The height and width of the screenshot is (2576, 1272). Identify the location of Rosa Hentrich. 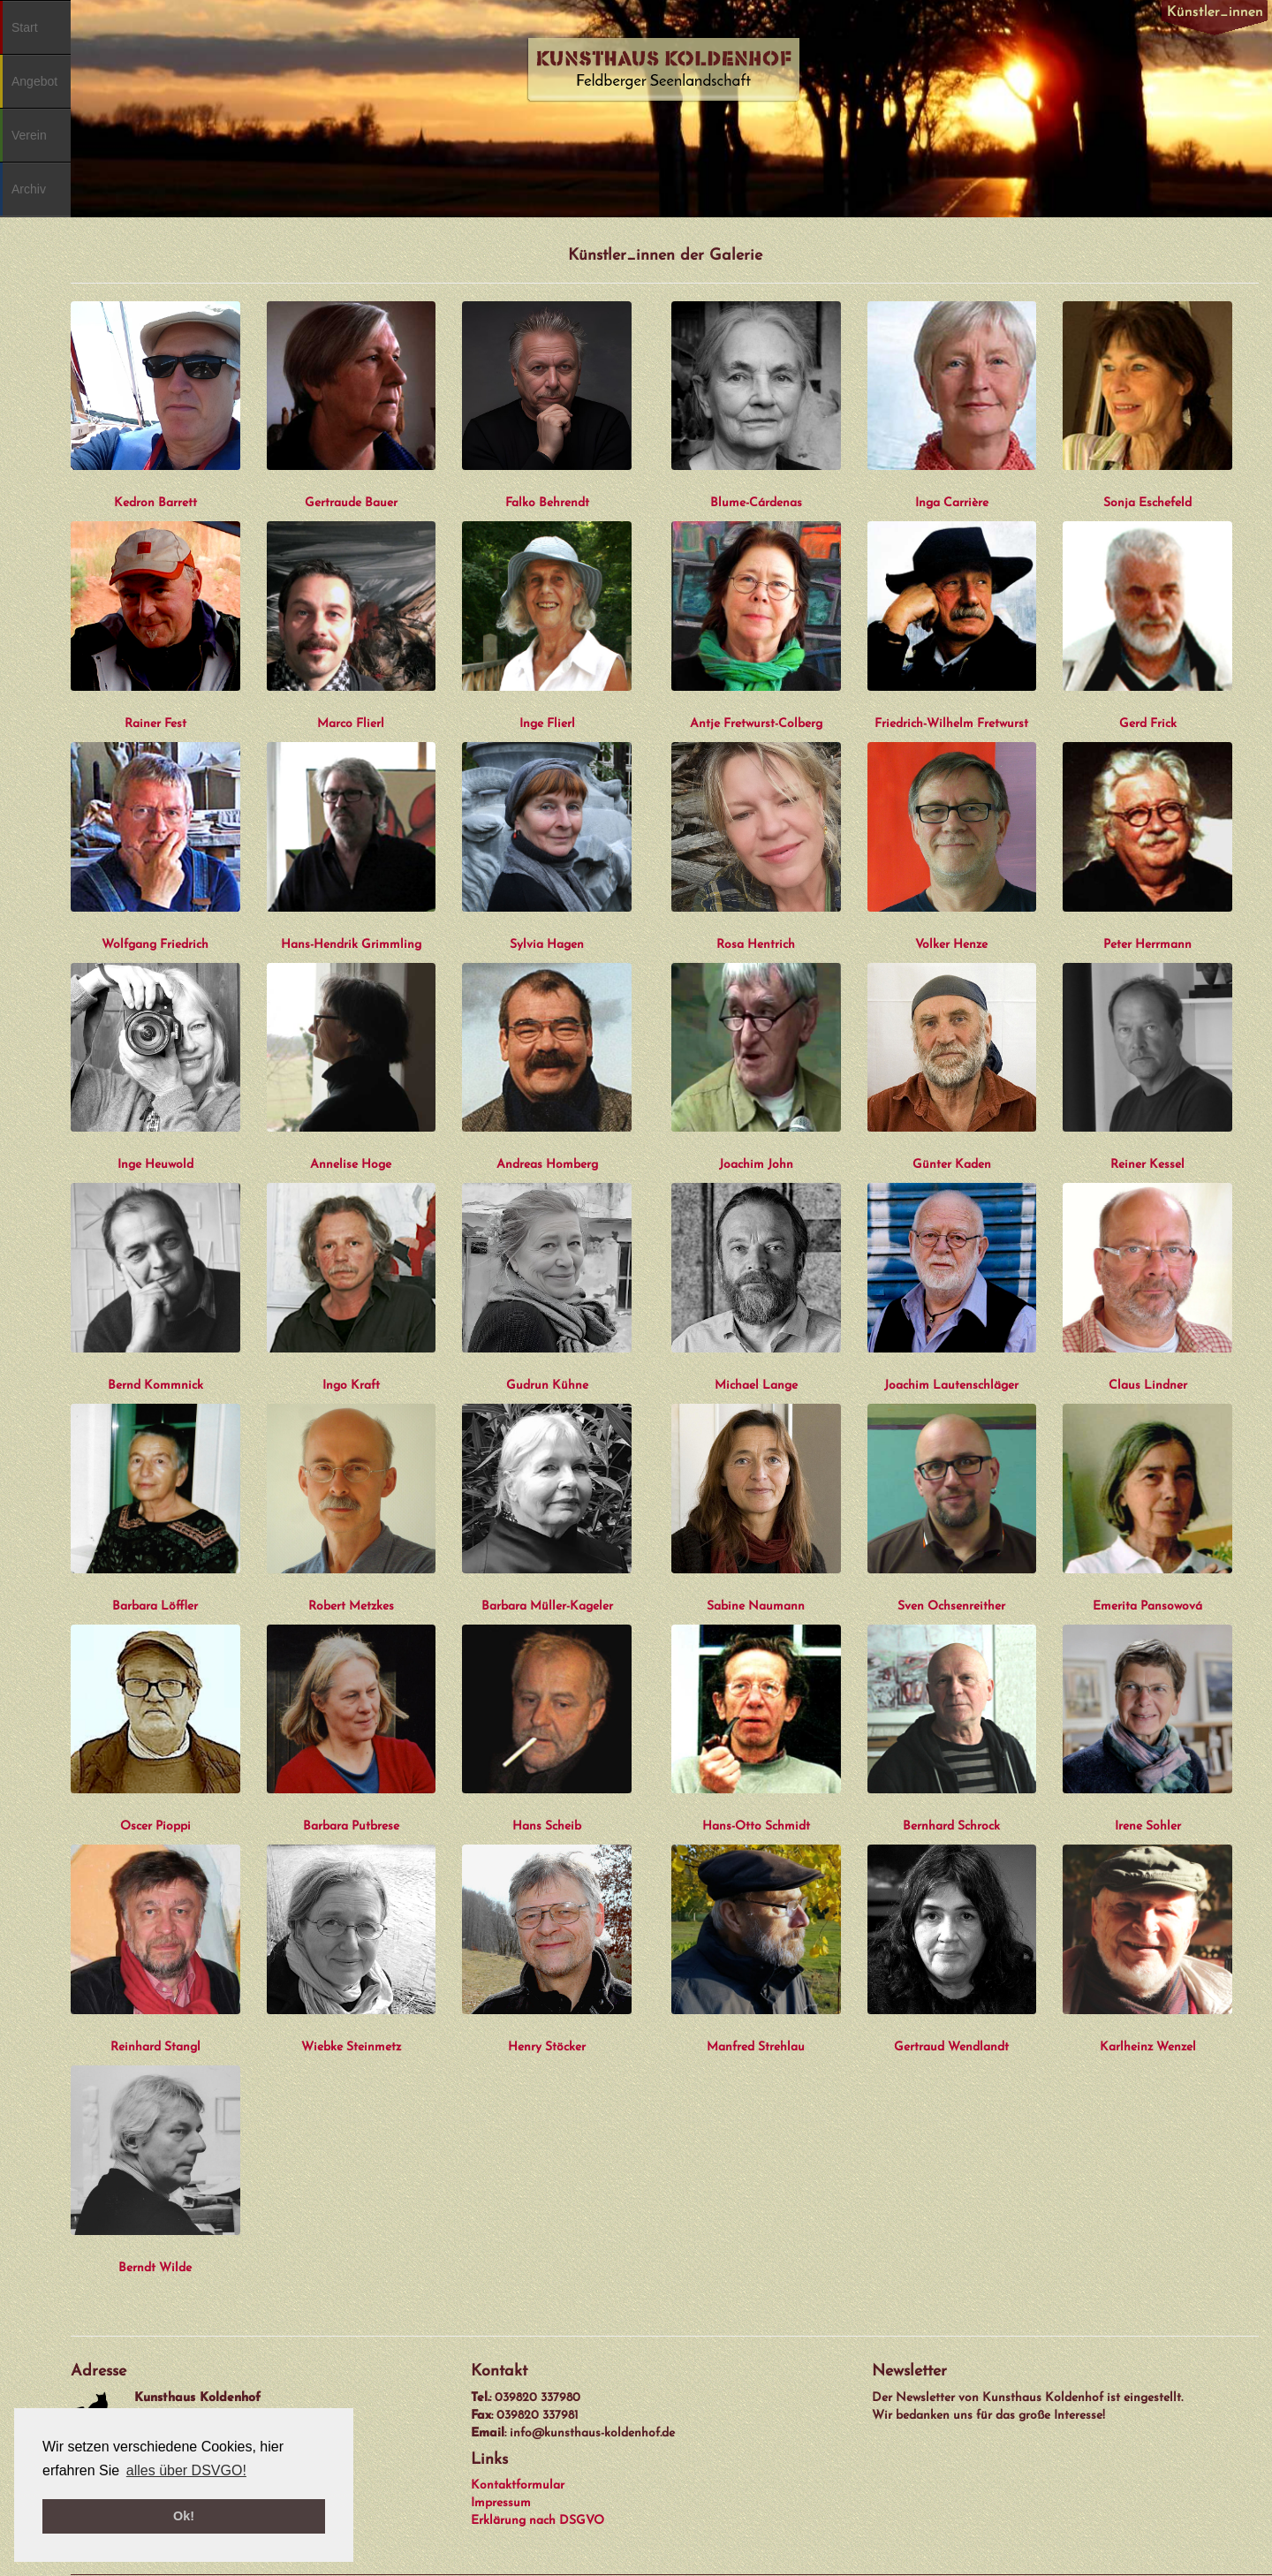
(755, 944).